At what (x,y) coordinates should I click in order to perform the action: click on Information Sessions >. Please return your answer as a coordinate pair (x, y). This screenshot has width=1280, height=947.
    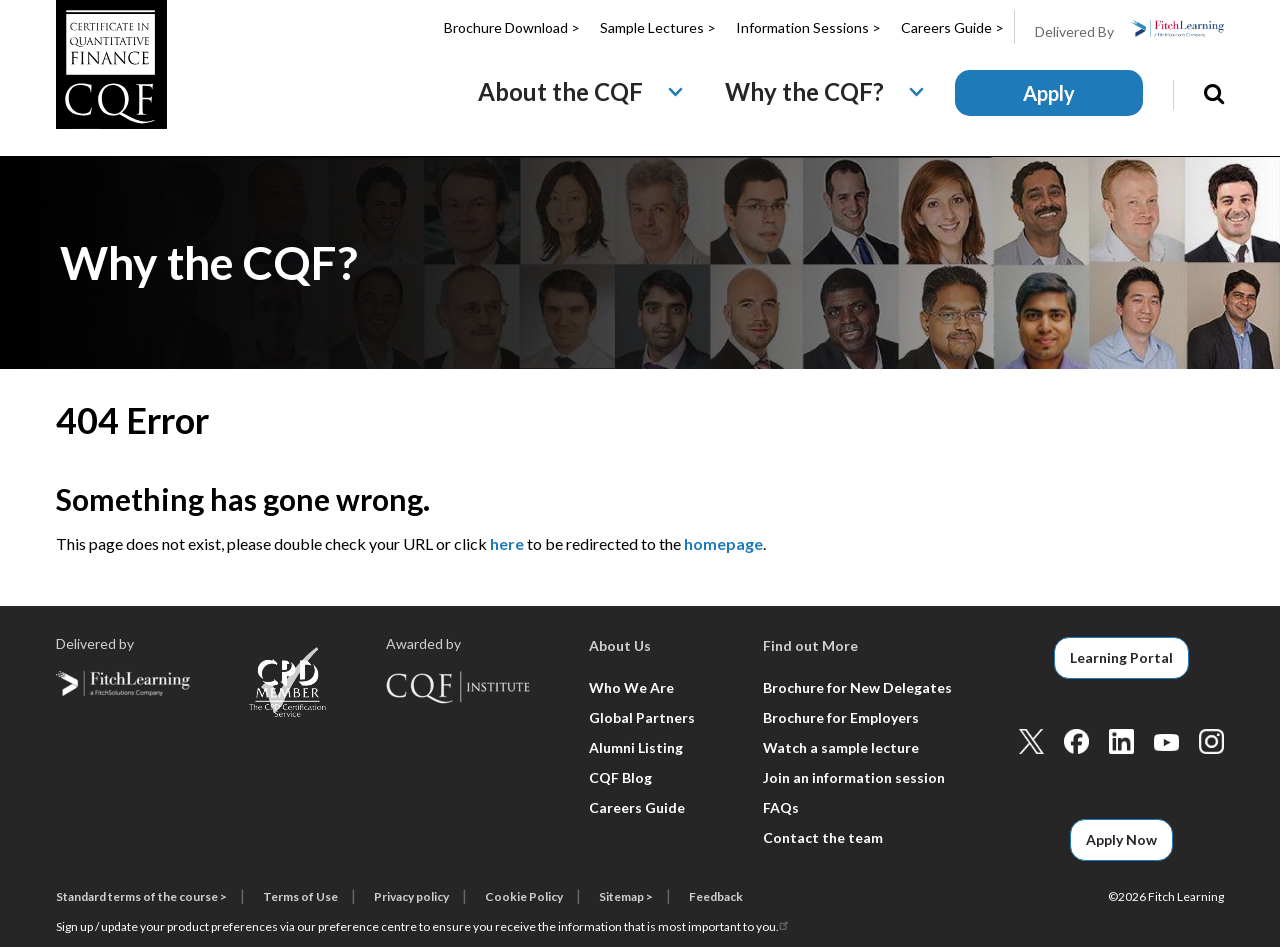
    Looking at the image, I should click on (808, 27).